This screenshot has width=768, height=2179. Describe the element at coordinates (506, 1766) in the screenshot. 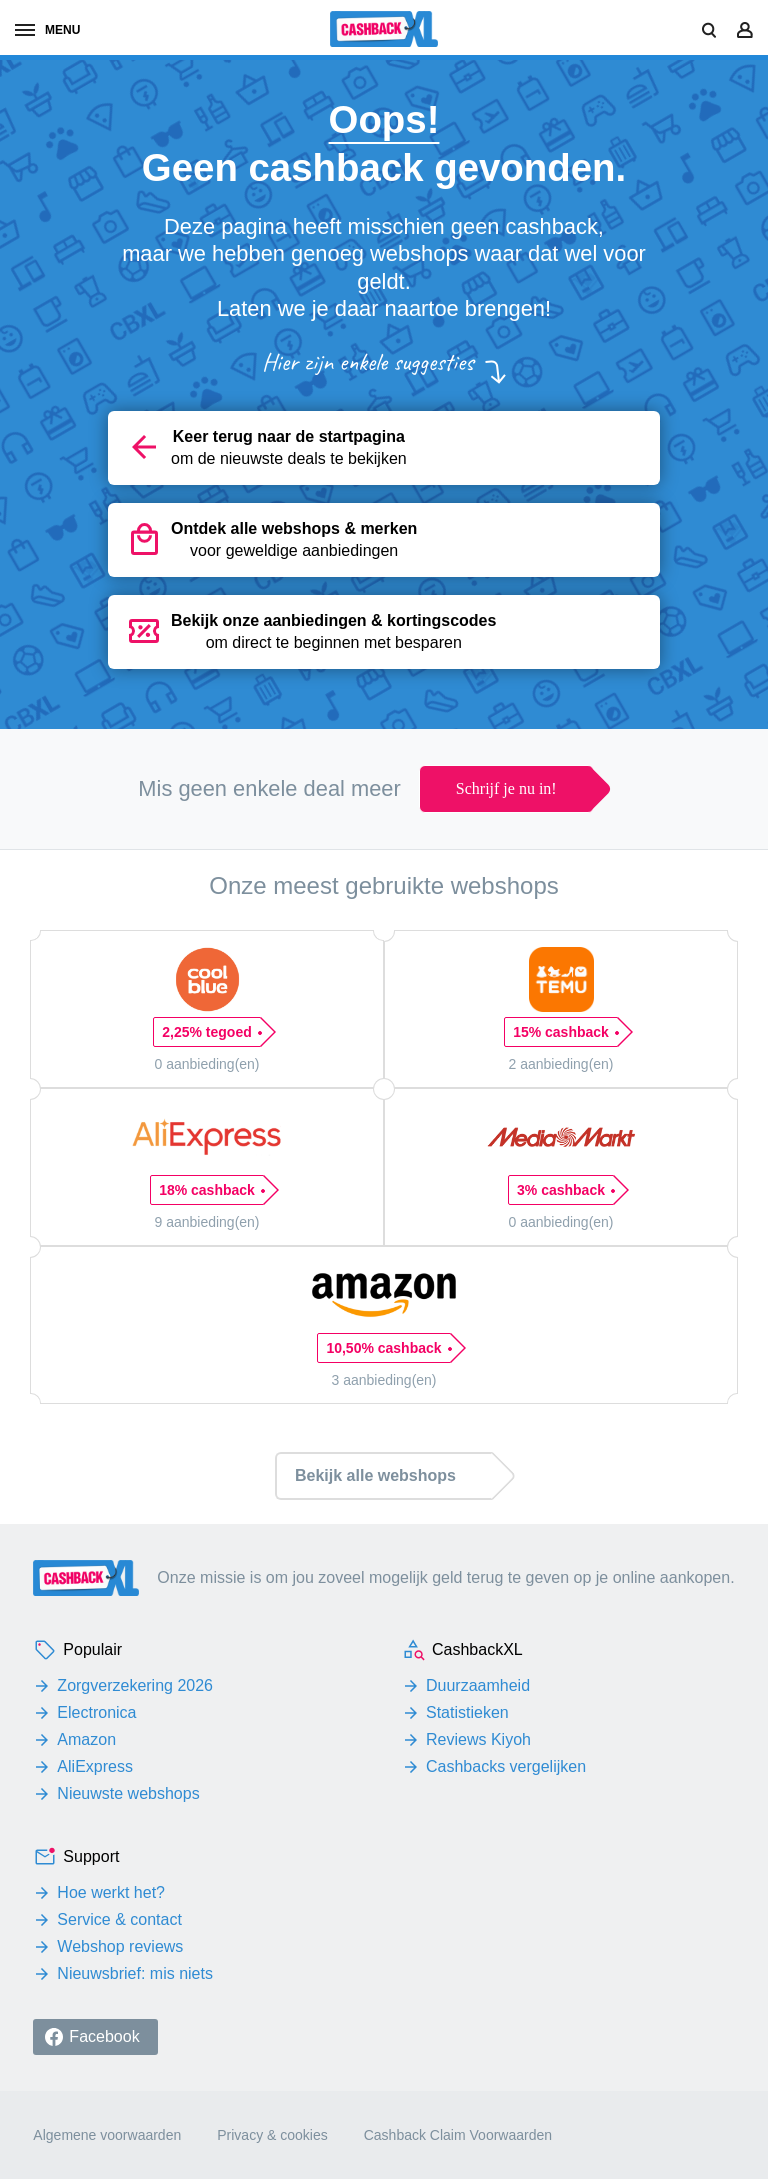

I see `Cashbacks vergelijken` at that location.